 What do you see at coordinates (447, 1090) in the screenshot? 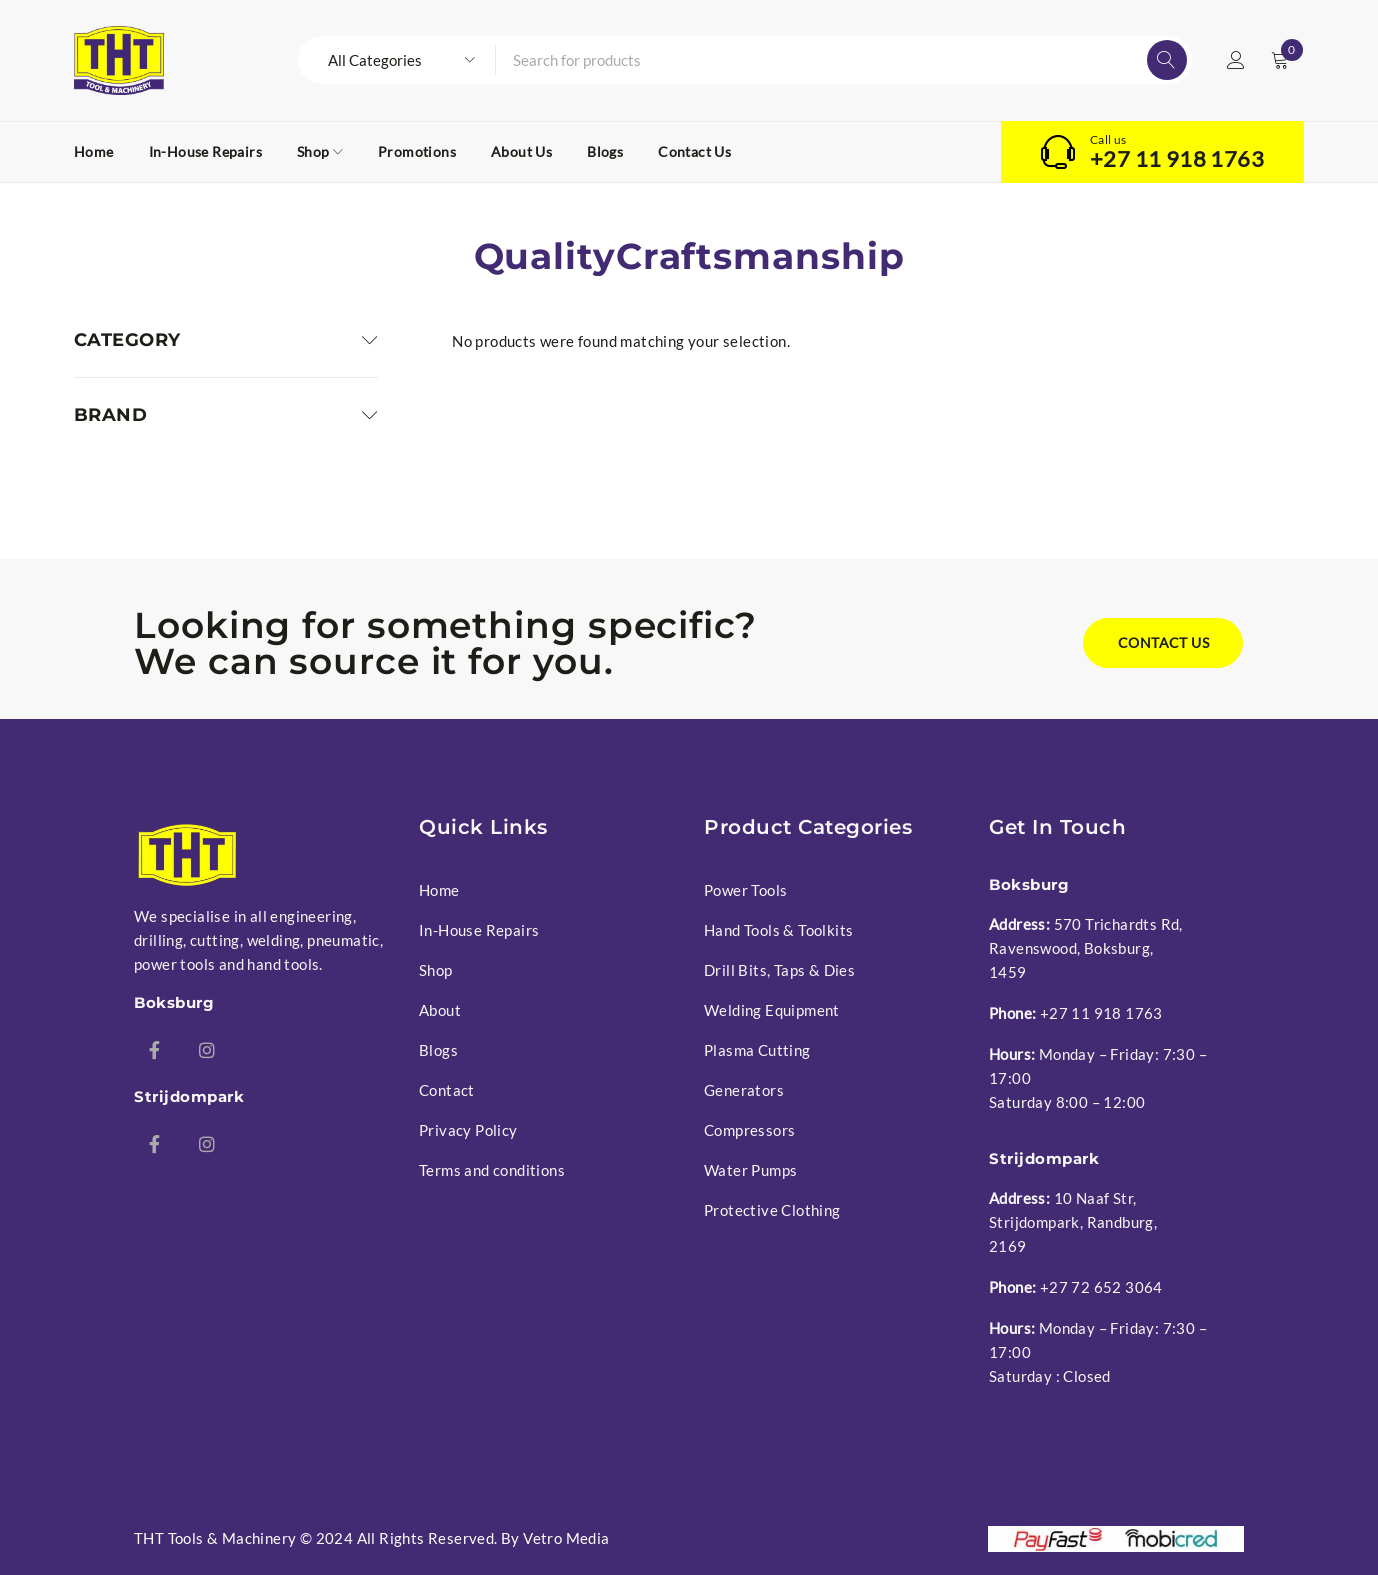
I see `Contact` at bounding box center [447, 1090].